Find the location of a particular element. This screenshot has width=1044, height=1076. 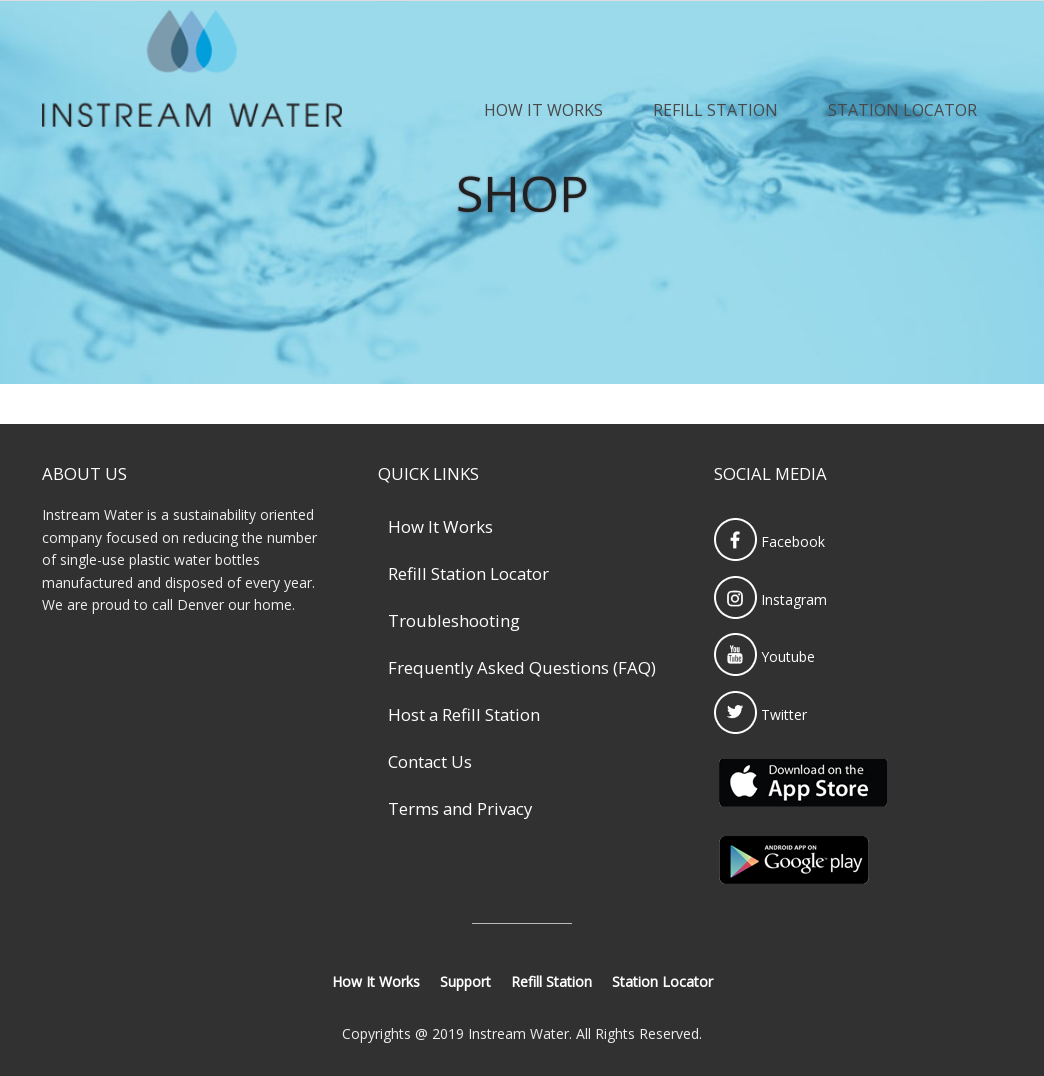

Youtube is located at coordinates (764, 656).